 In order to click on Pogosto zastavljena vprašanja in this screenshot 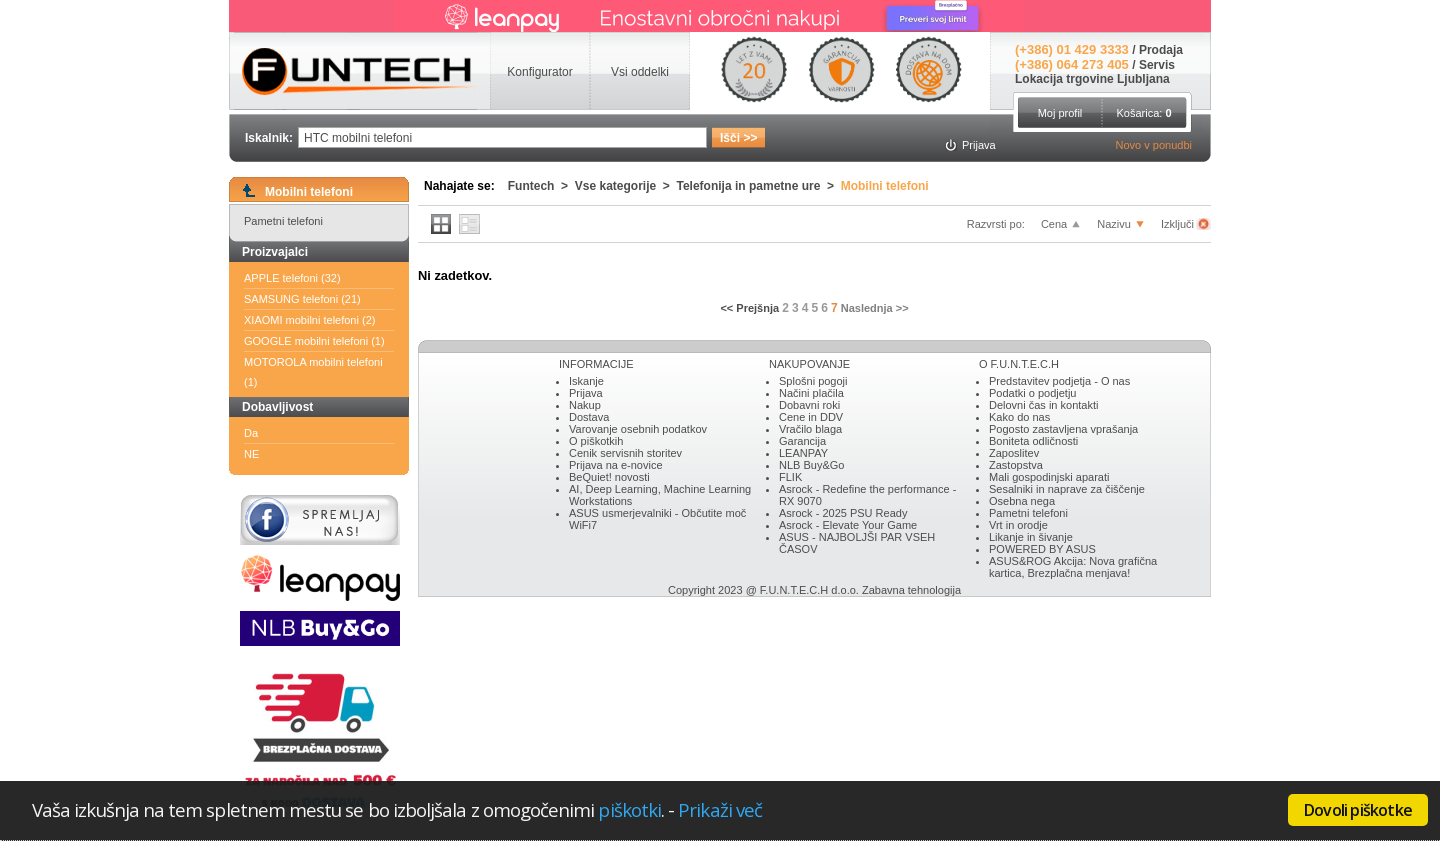, I will do `click(1063, 429)`.